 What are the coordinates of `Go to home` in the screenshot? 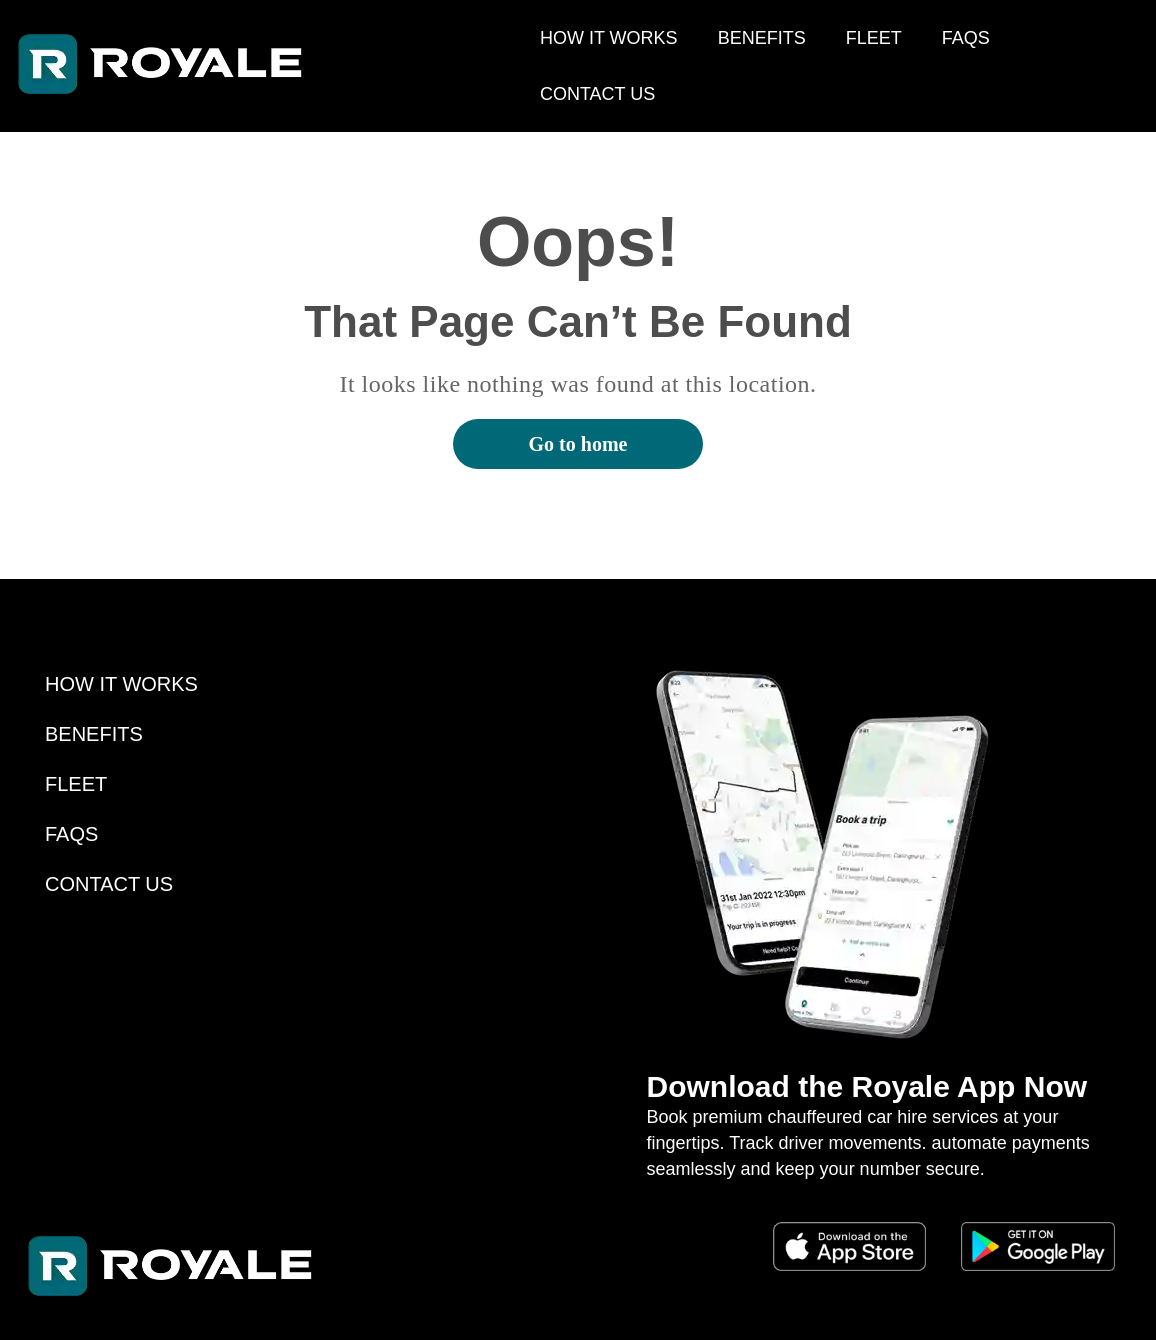 It's located at (578, 444).